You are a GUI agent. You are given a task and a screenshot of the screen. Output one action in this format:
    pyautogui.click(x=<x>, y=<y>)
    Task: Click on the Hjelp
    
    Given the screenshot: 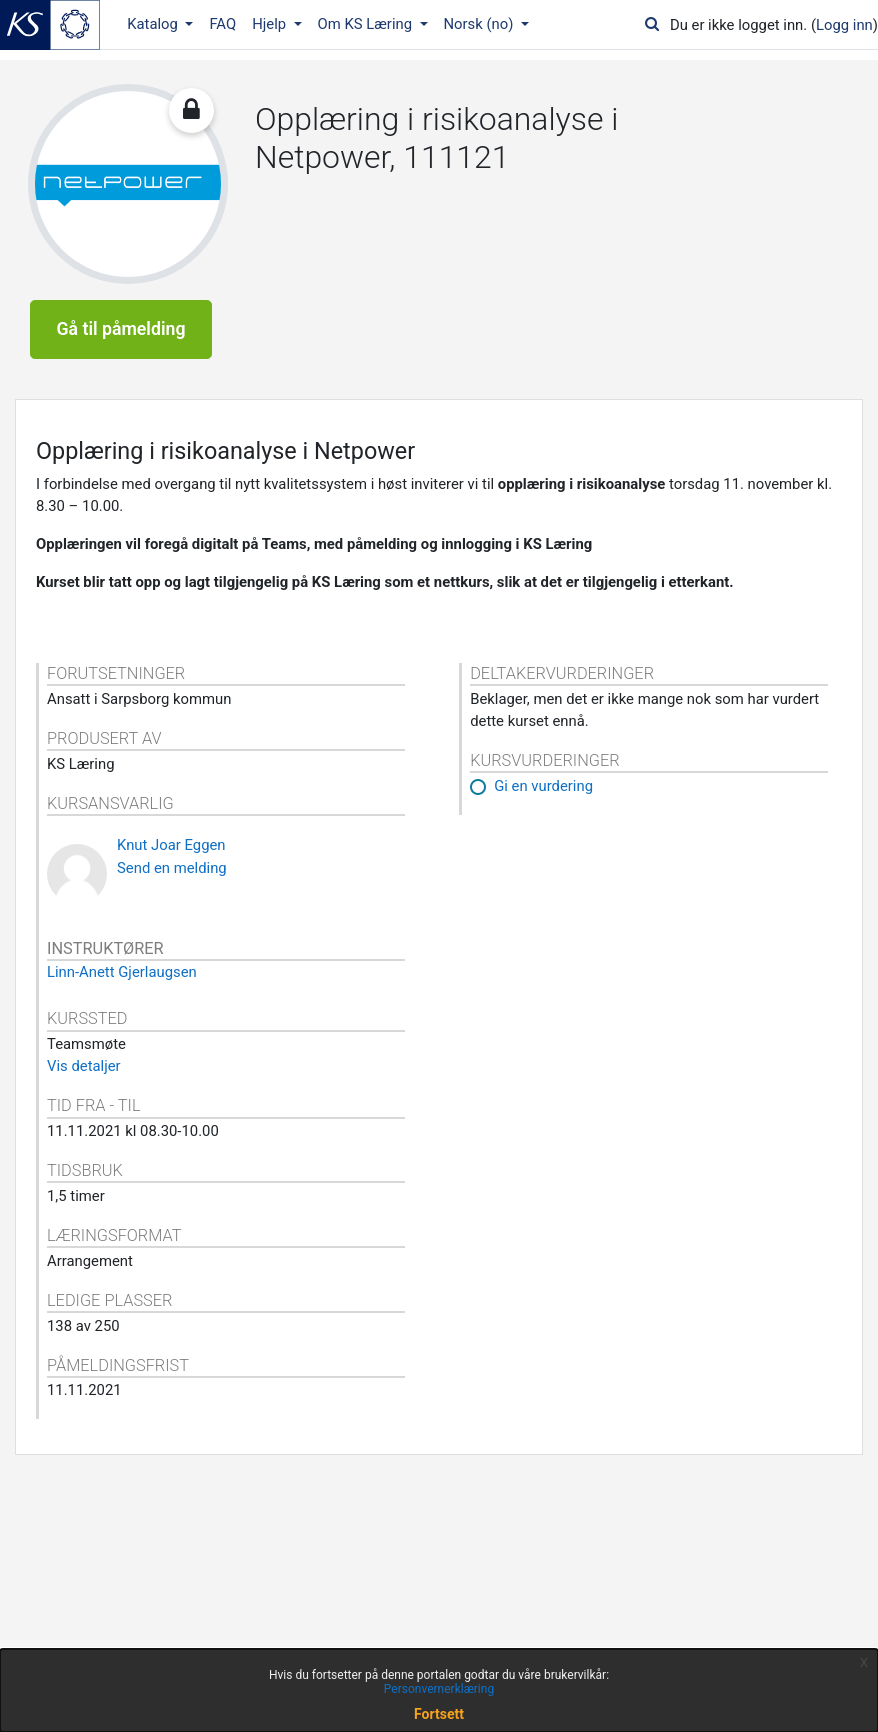 What is the action you would take?
    pyautogui.click(x=271, y=24)
    